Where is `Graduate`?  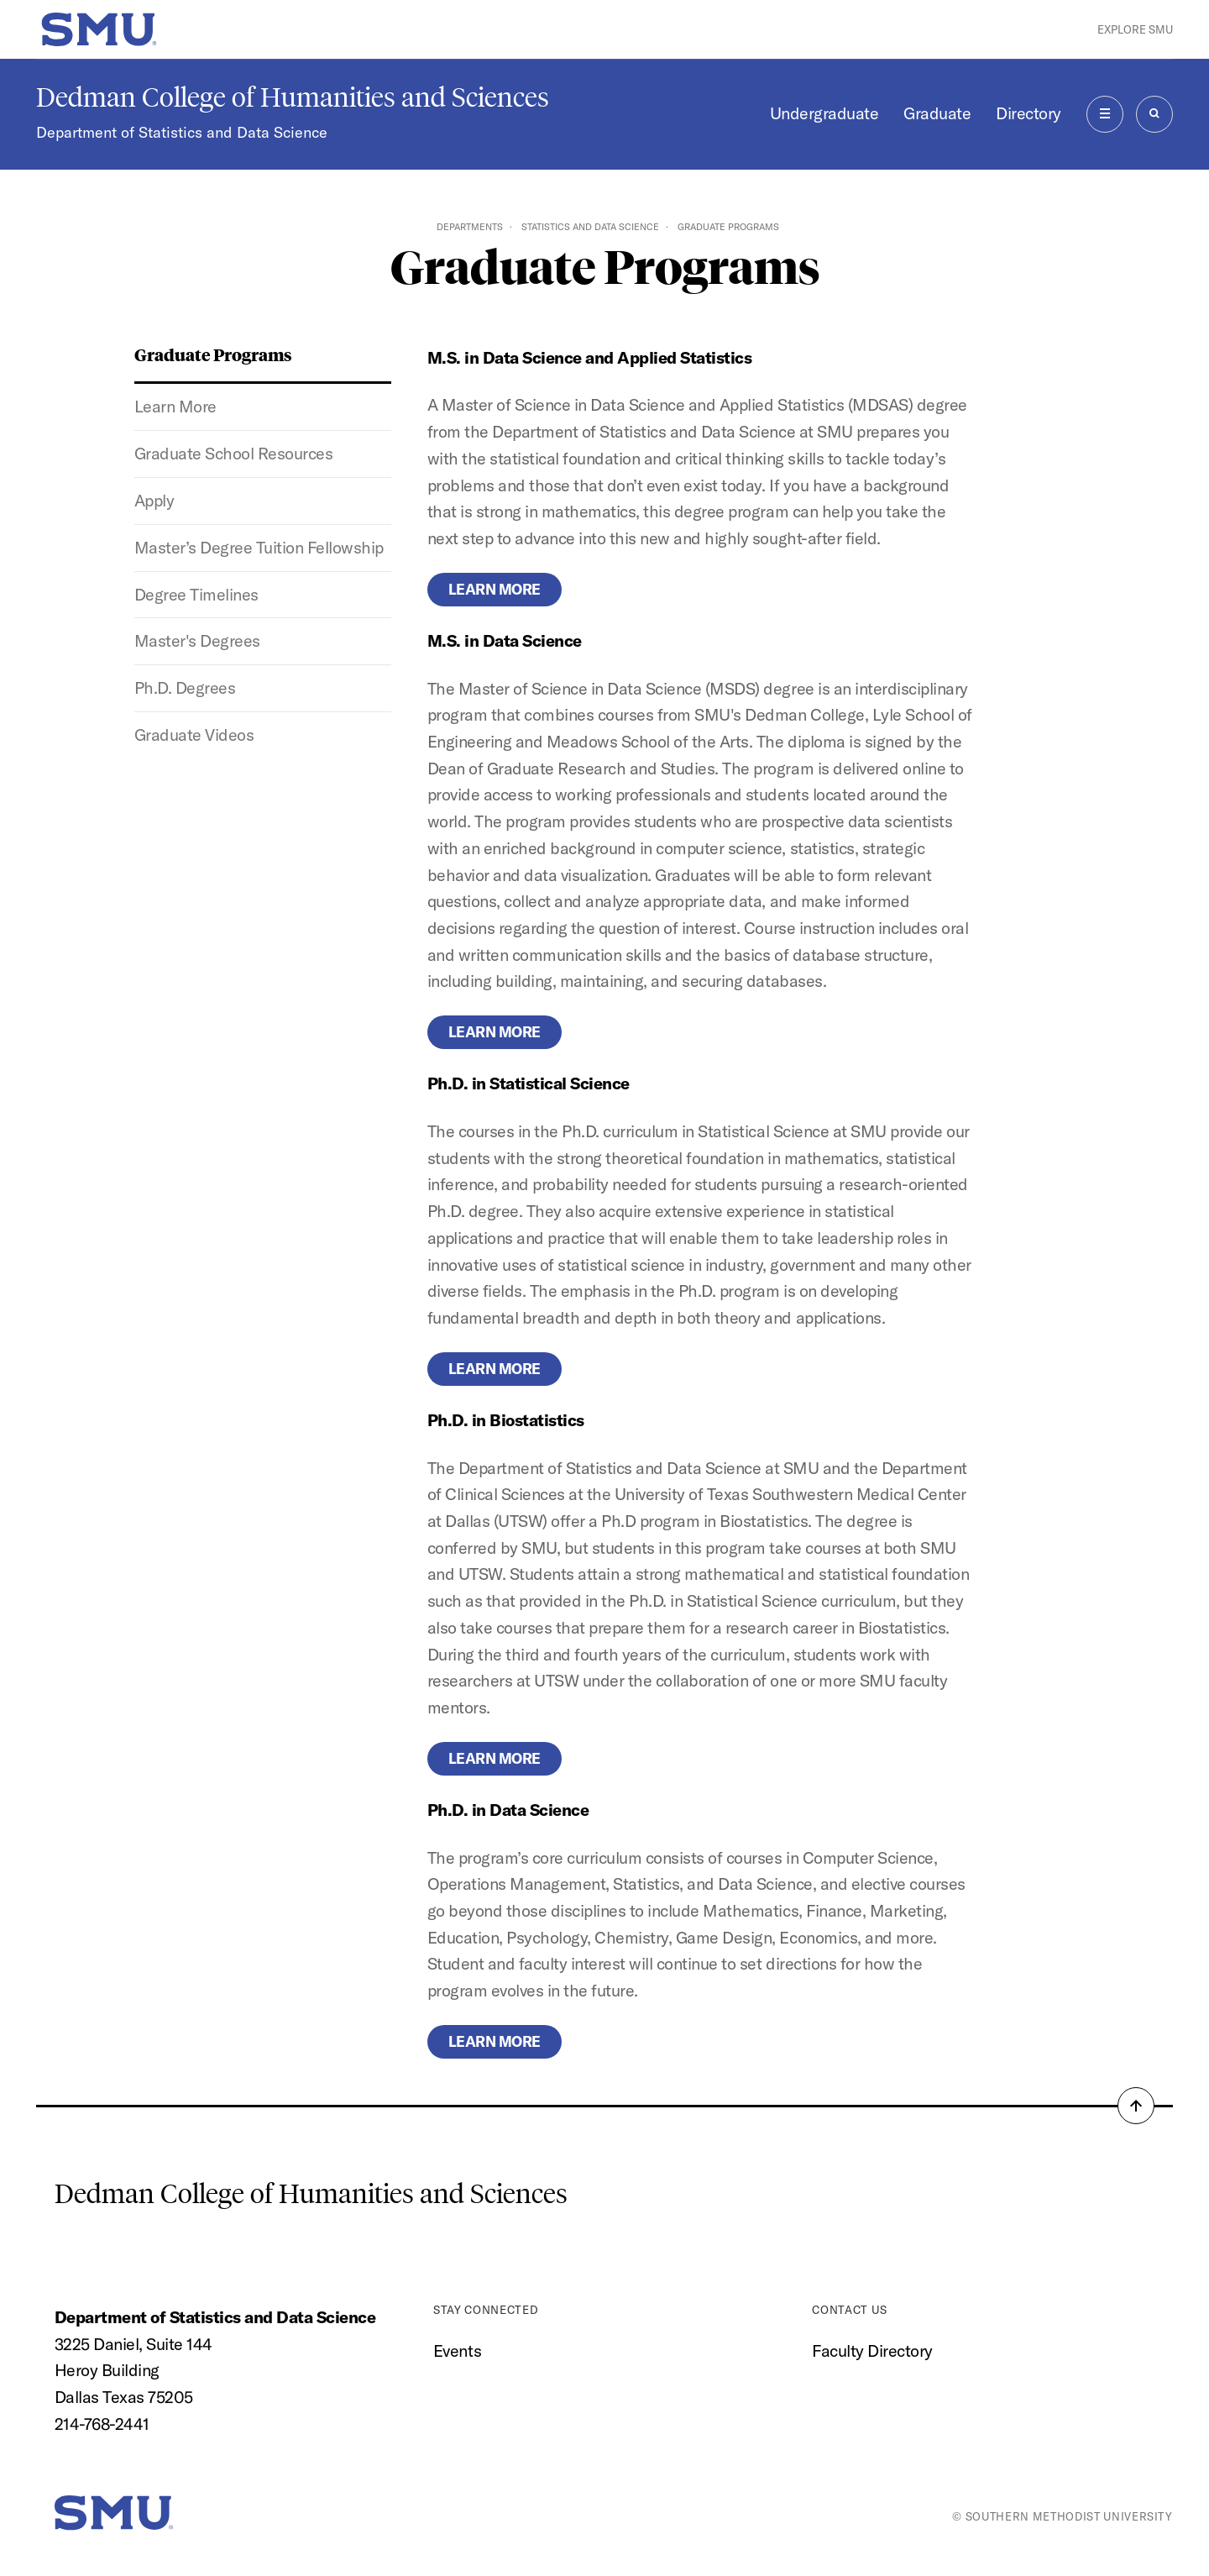
Graduate is located at coordinates (937, 112).